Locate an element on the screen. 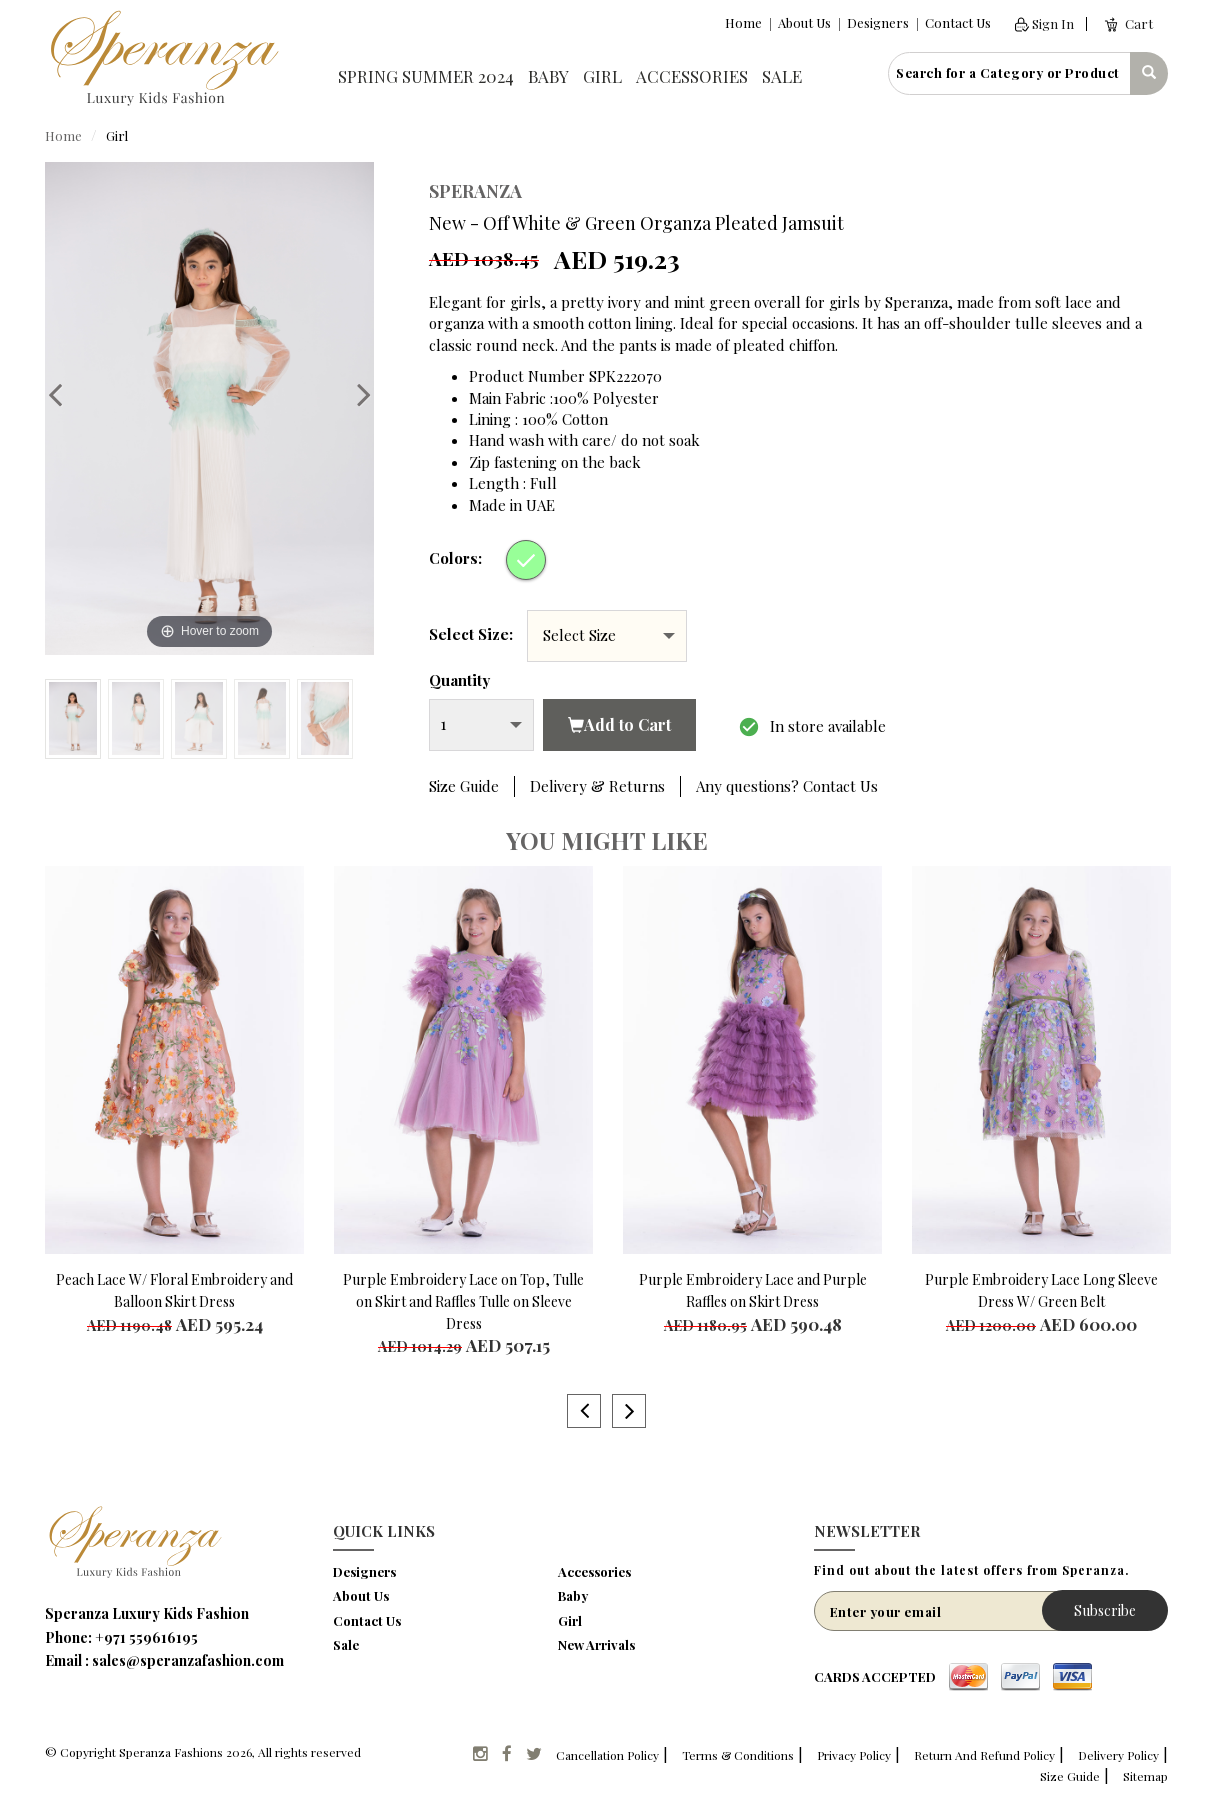  Girl is located at coordinates (602, 76).